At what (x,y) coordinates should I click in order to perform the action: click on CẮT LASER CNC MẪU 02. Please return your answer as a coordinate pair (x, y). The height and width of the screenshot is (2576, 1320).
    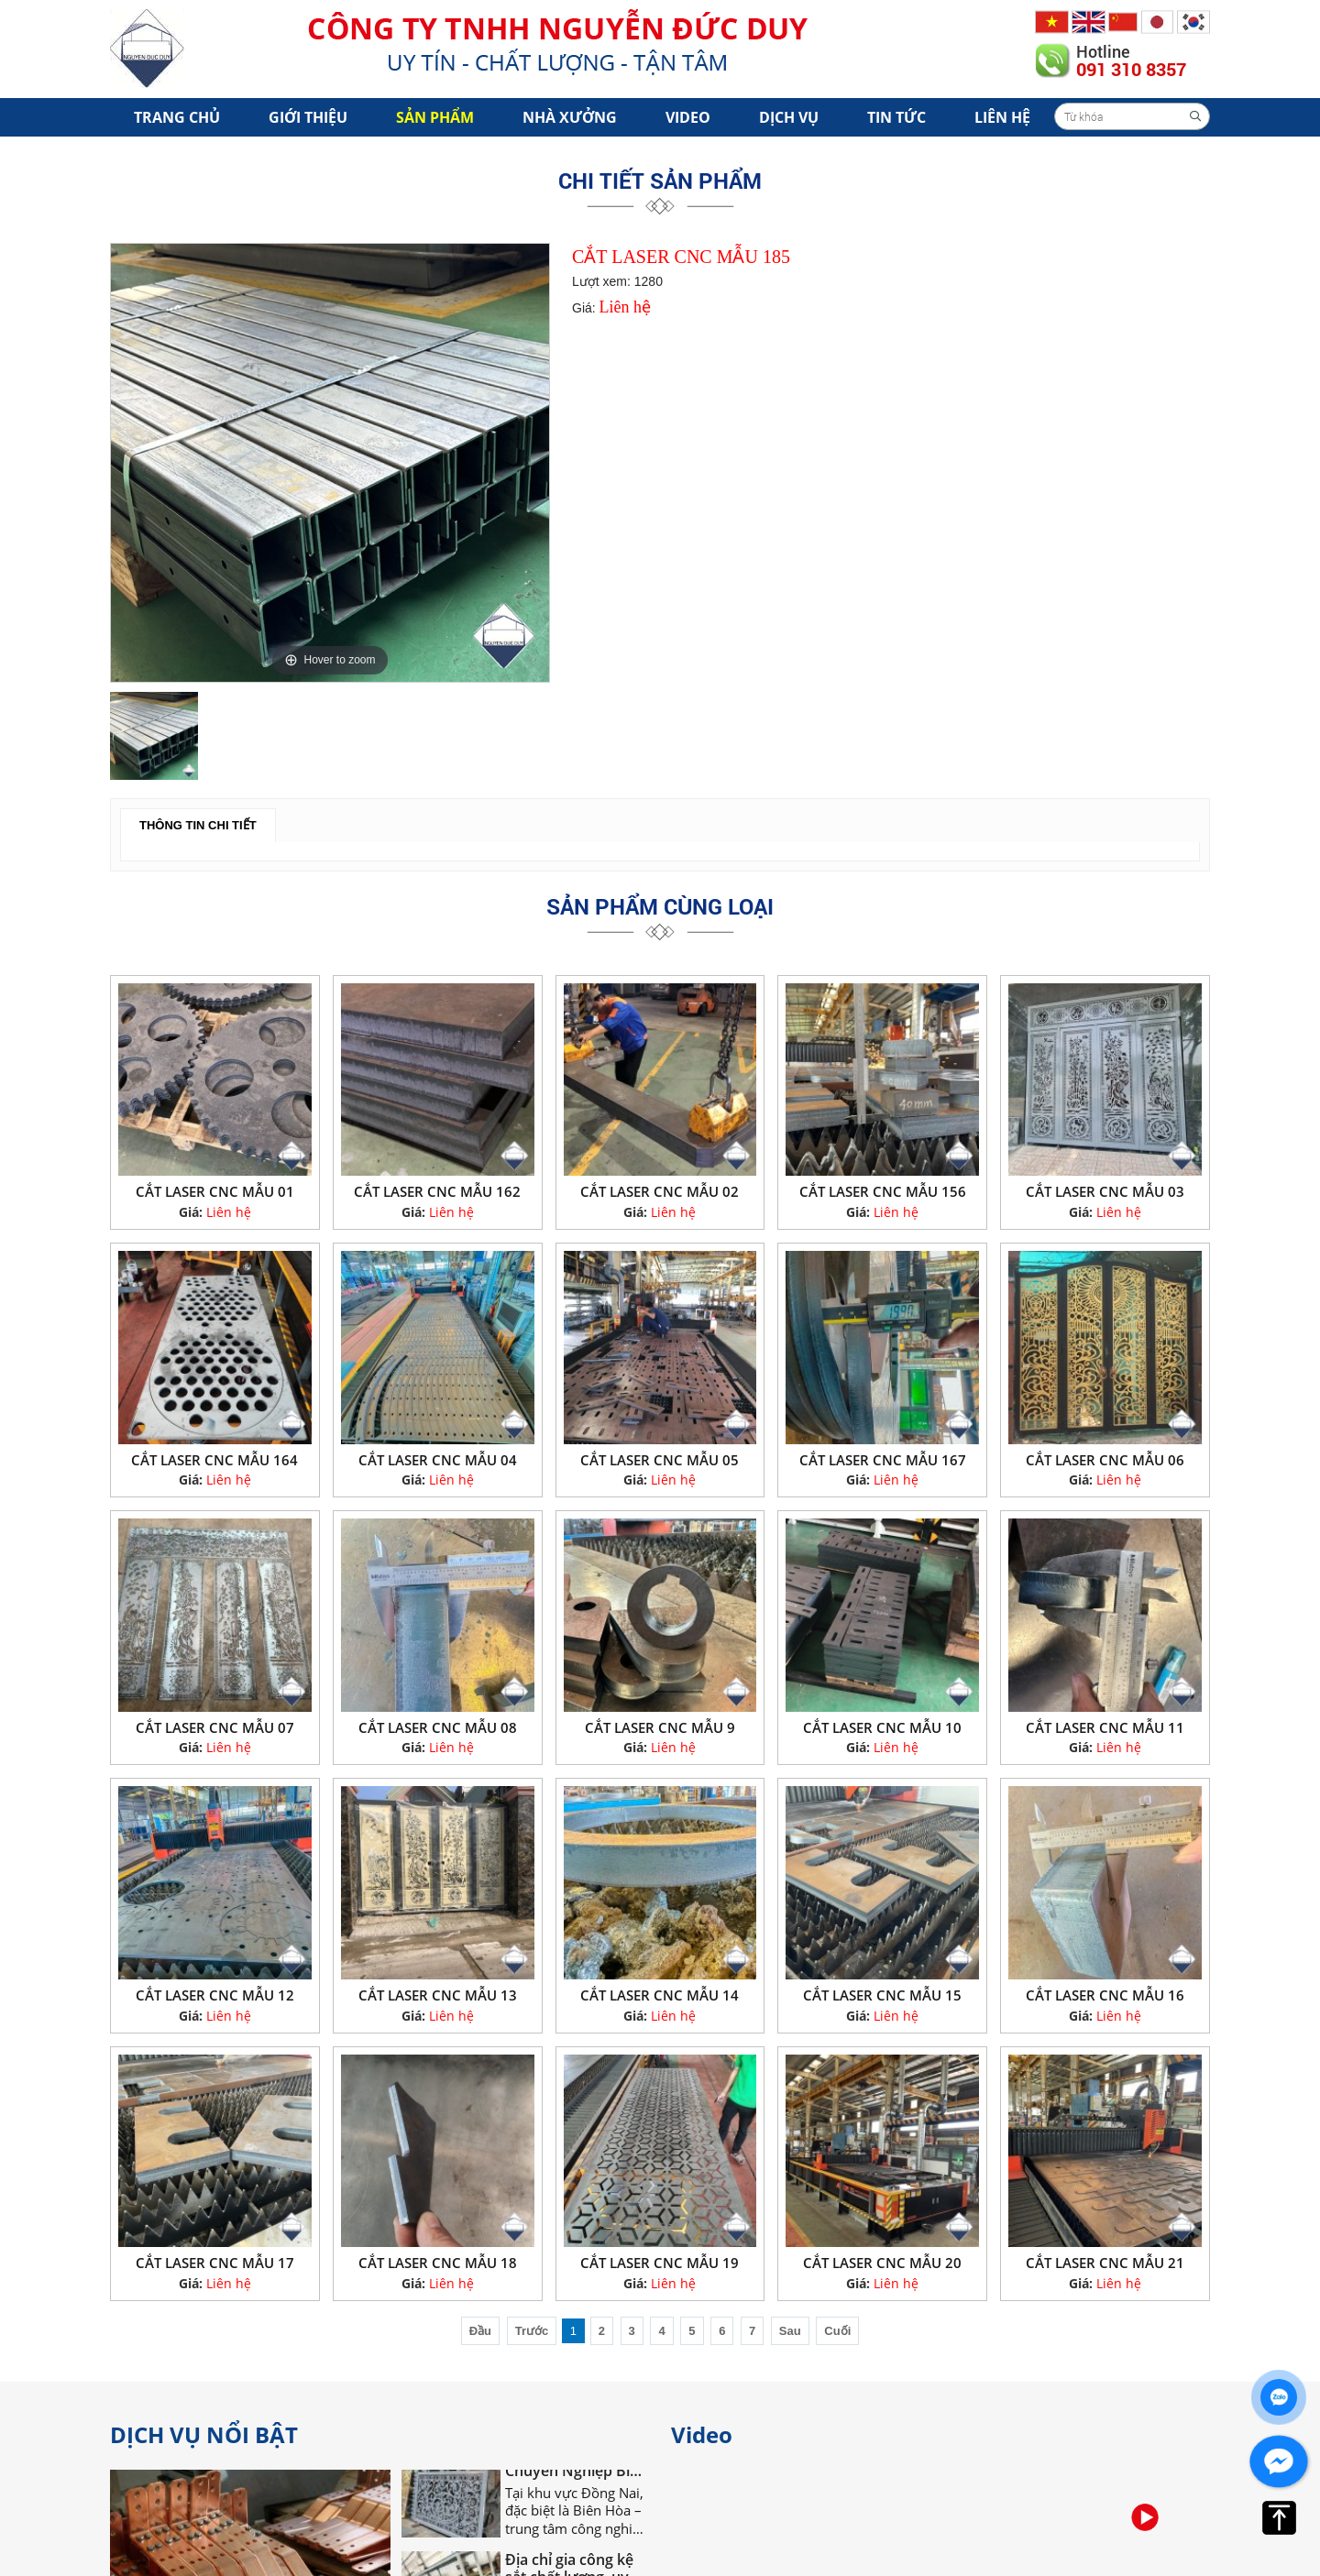
    Looking at the image, I should click on (659, 1191).